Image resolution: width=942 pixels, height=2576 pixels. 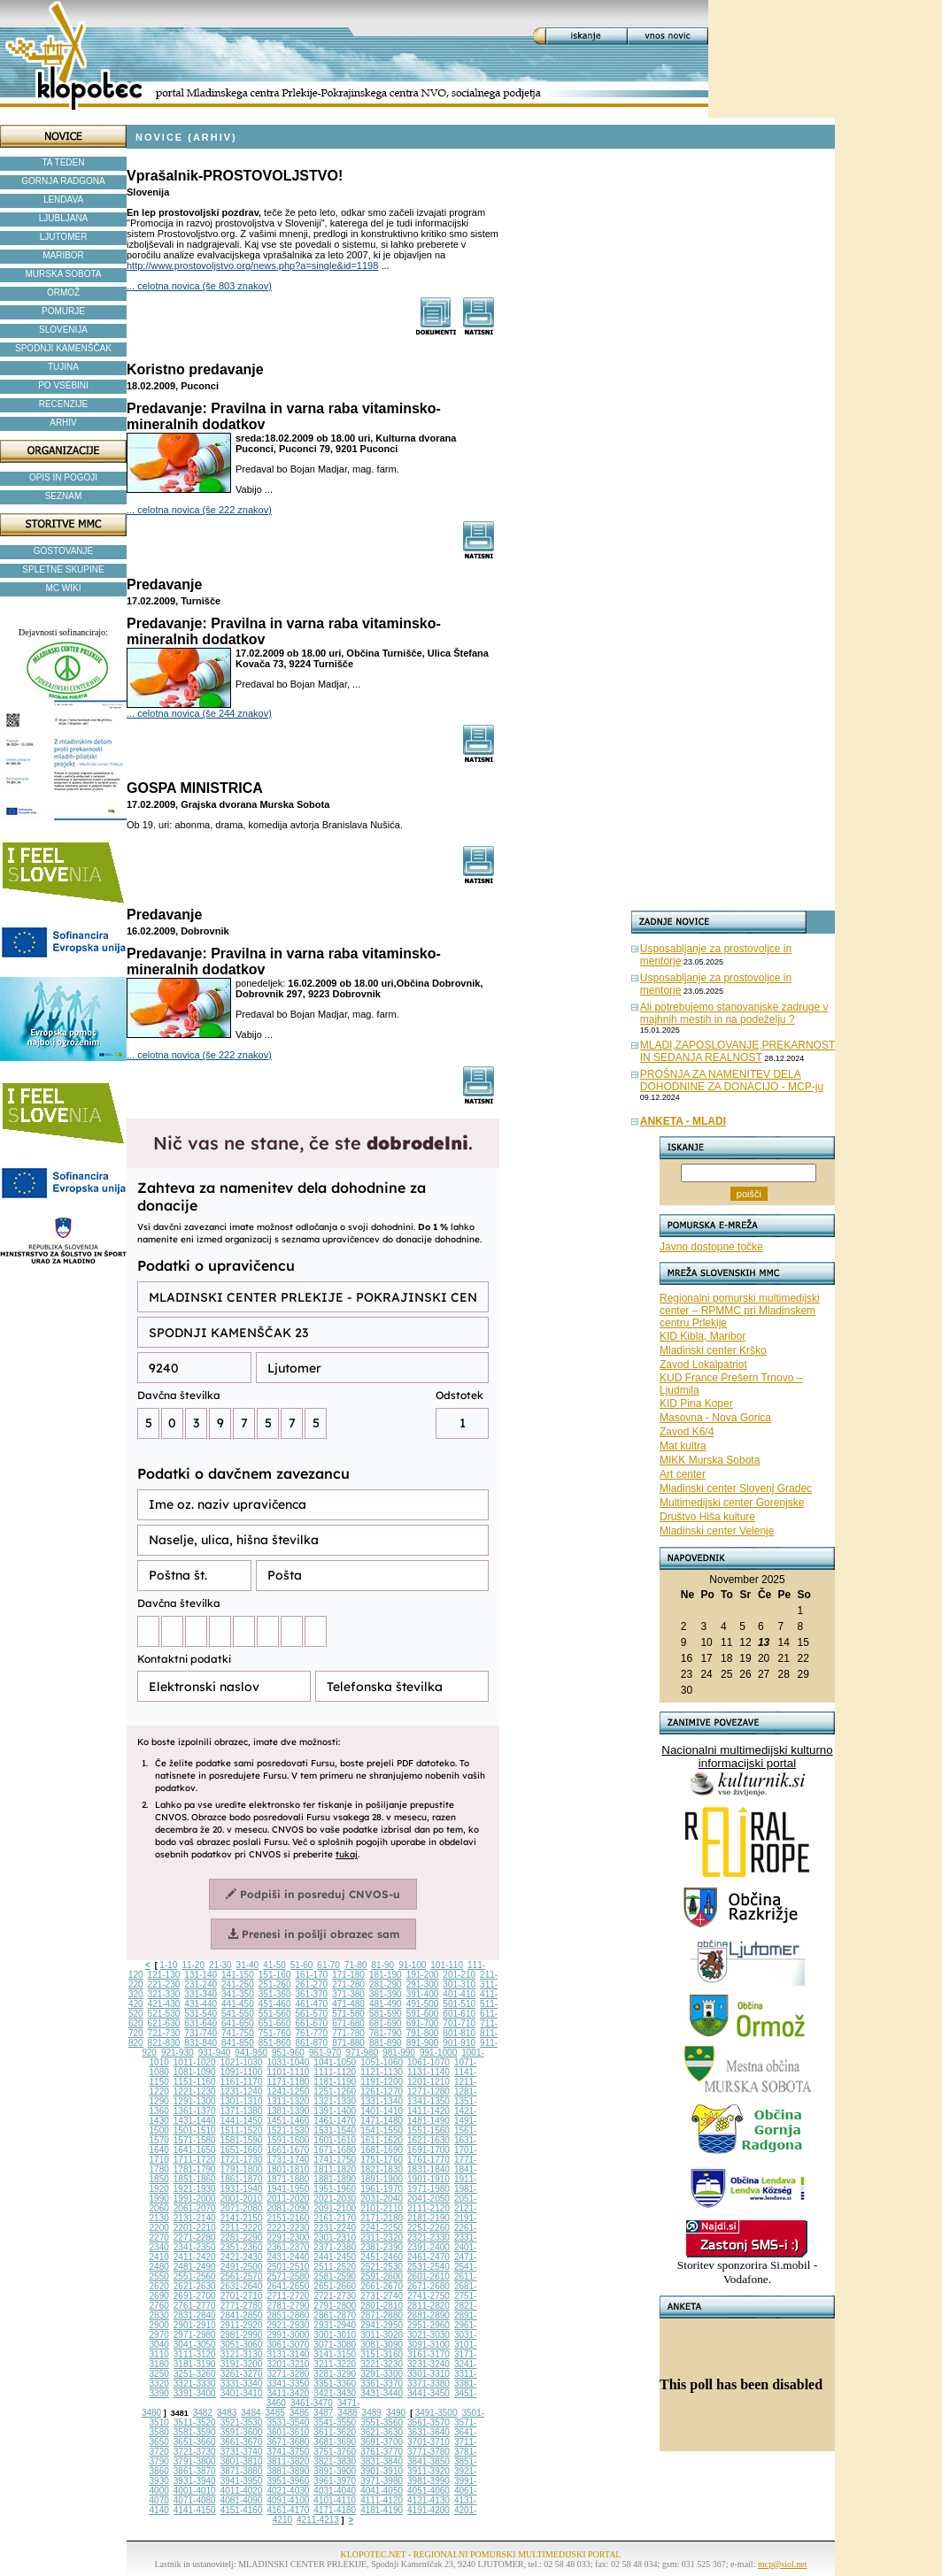 What do you see at coordinates (241, 2062) in the screenshot?
I see `1021-1030` at bounding box center [241, 2062].